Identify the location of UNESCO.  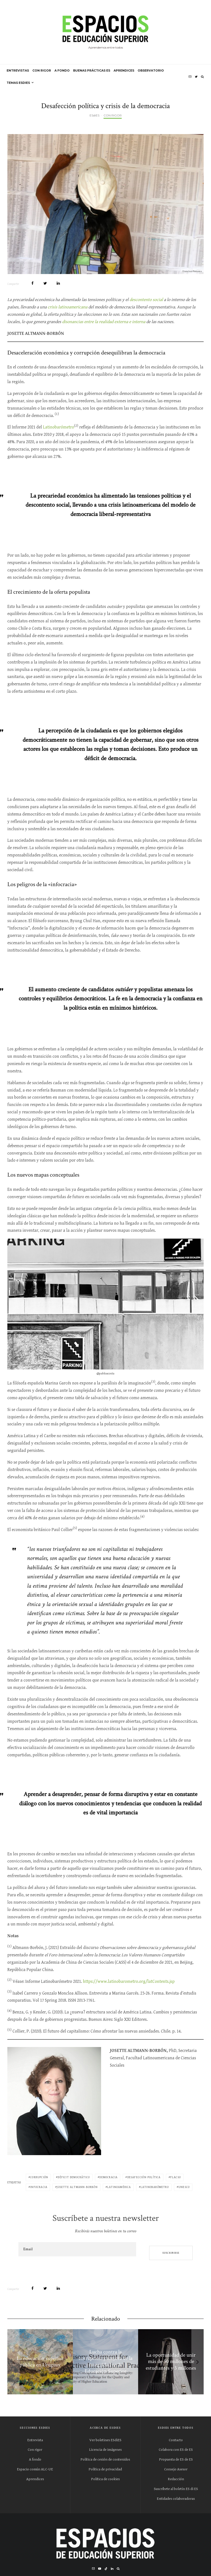
(184, 2187).